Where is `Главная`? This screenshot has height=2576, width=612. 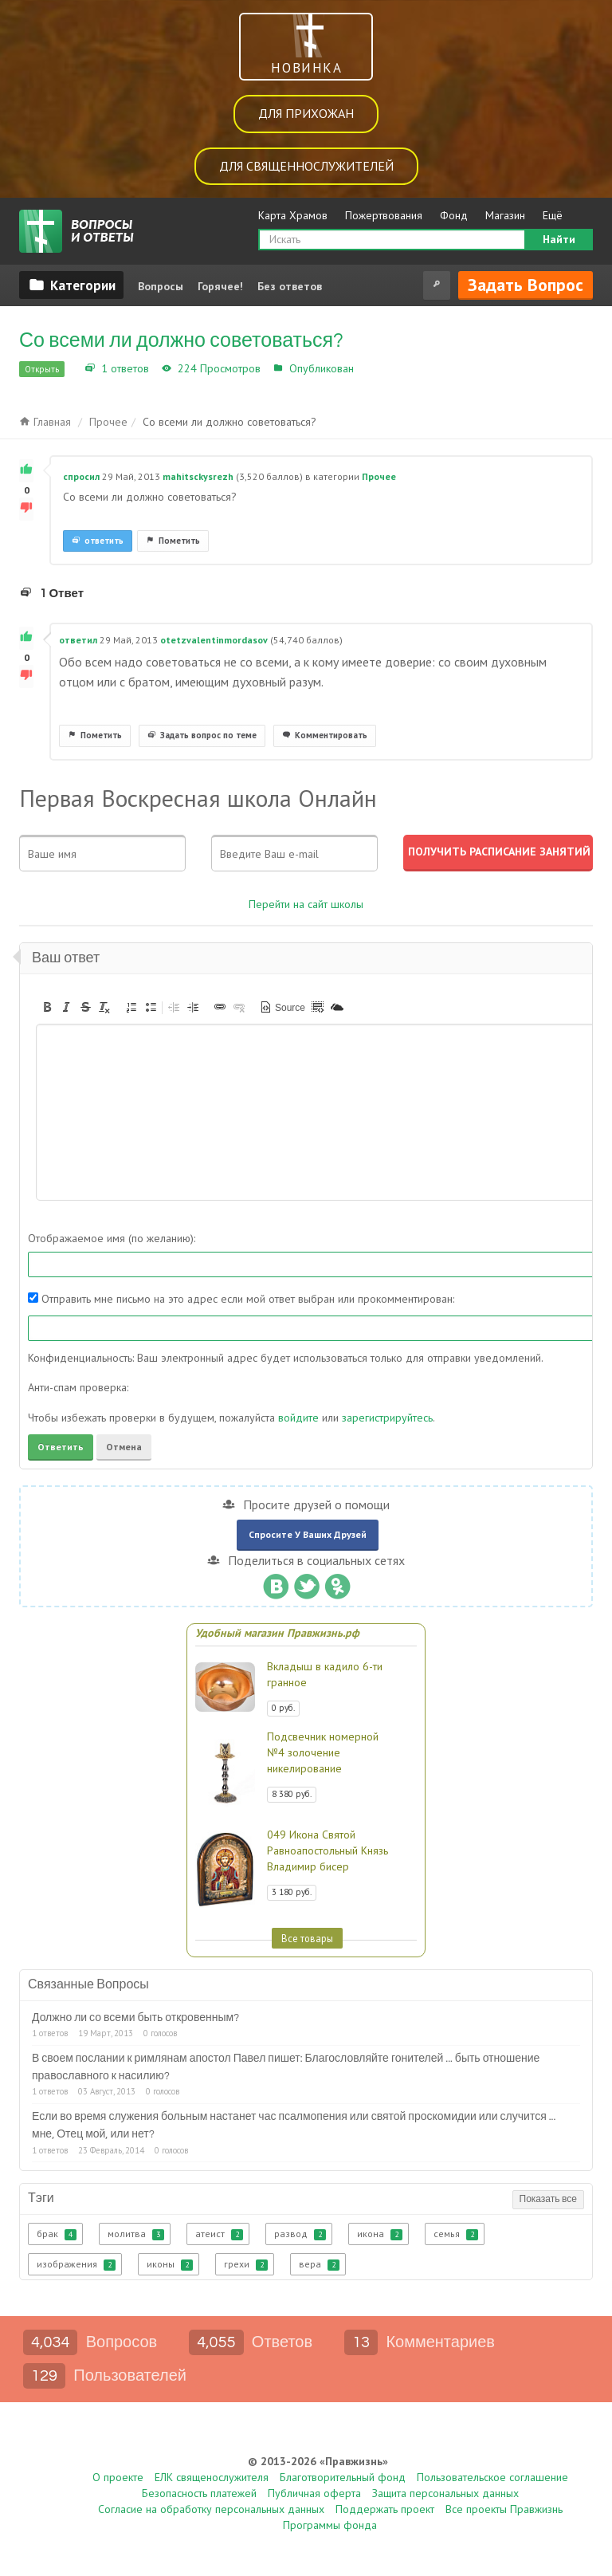 Главная is located at coordinates (45, 422).